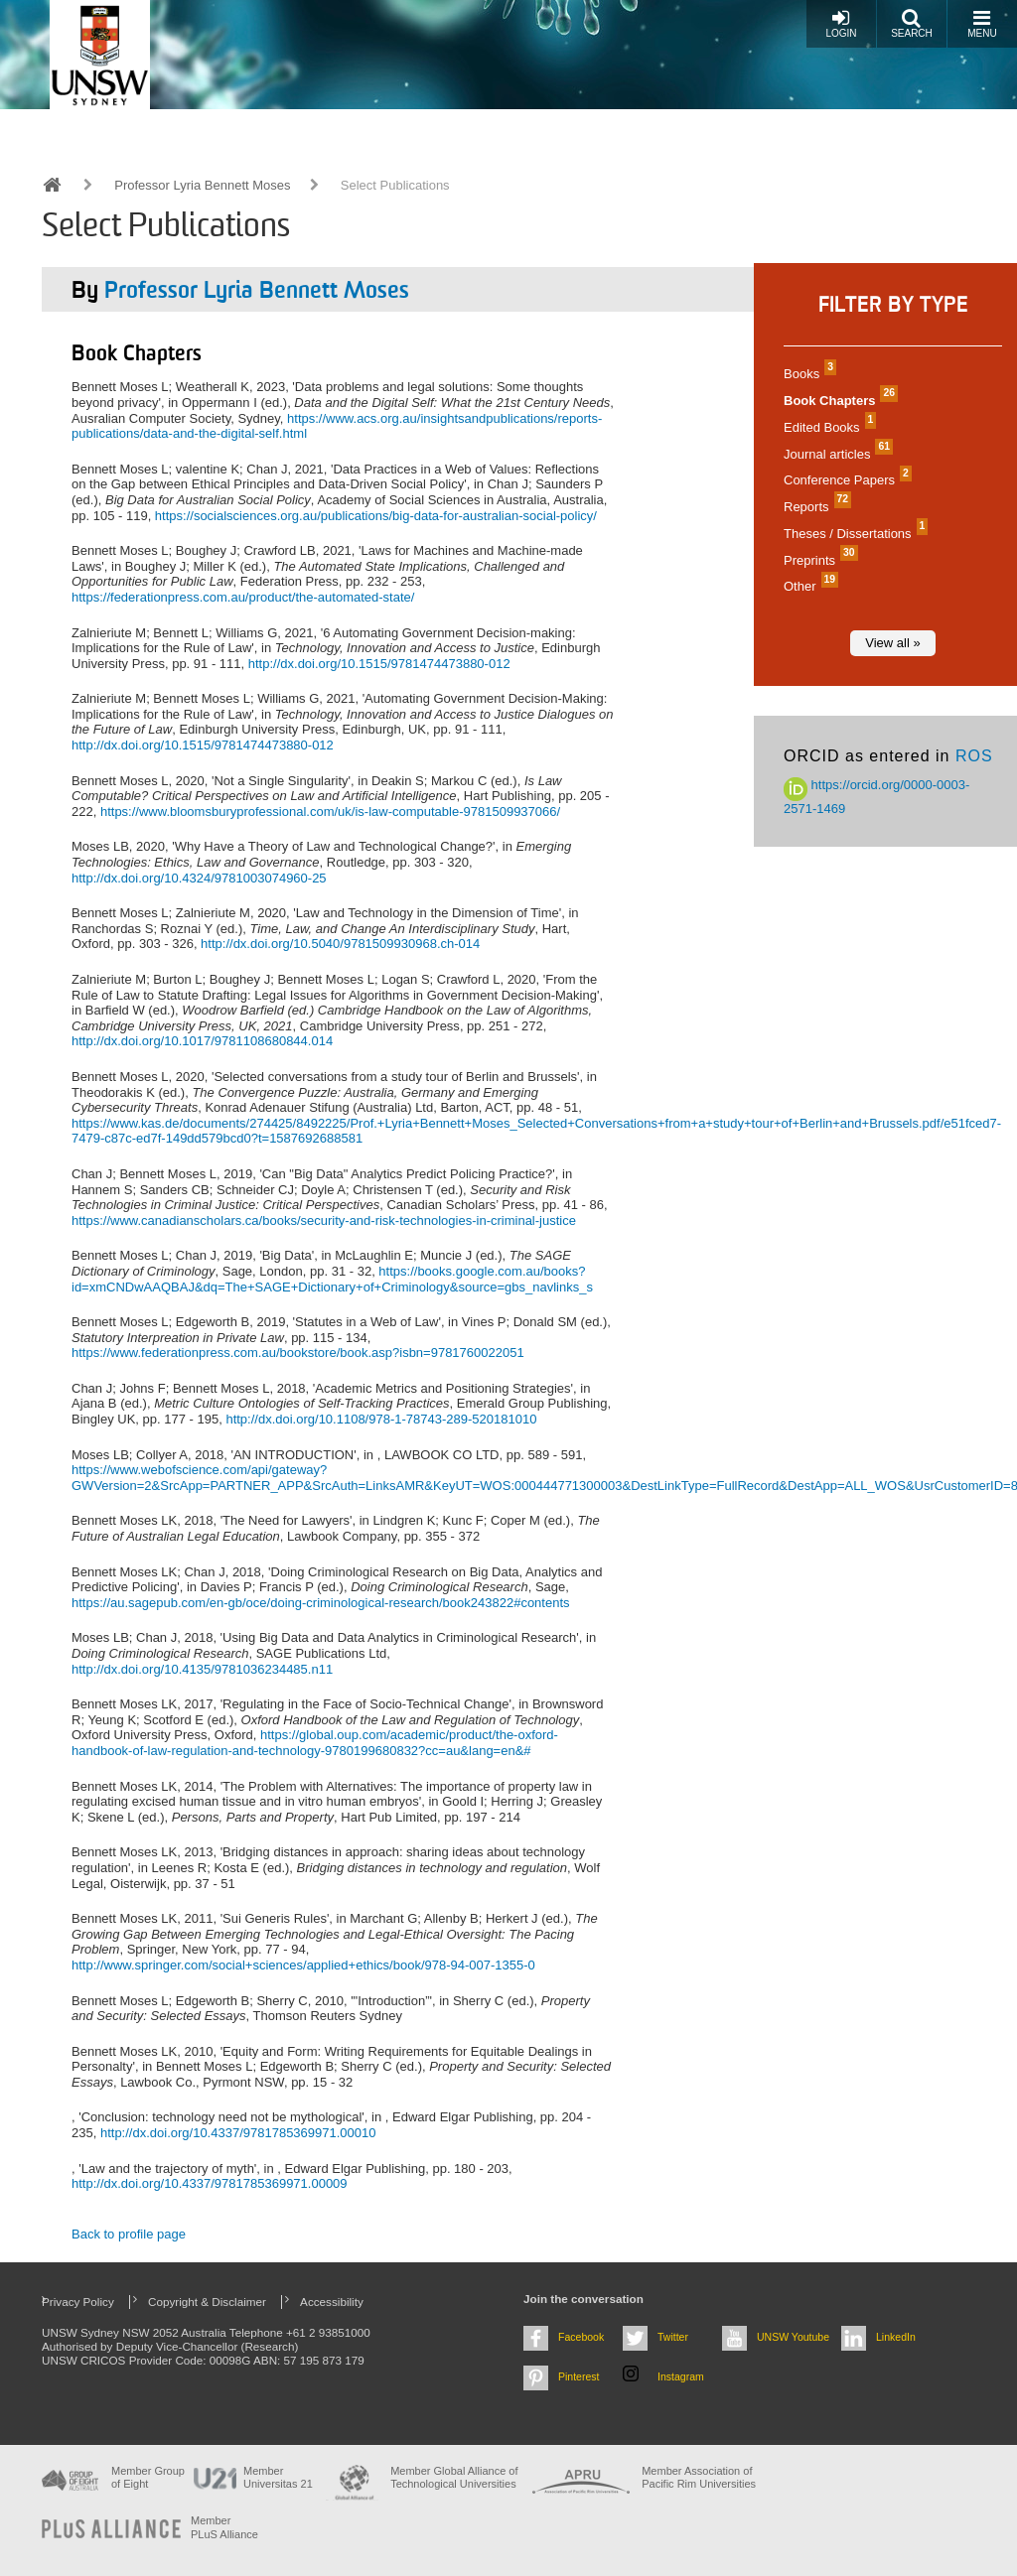  I want to click on ROS, so click(974, 755).